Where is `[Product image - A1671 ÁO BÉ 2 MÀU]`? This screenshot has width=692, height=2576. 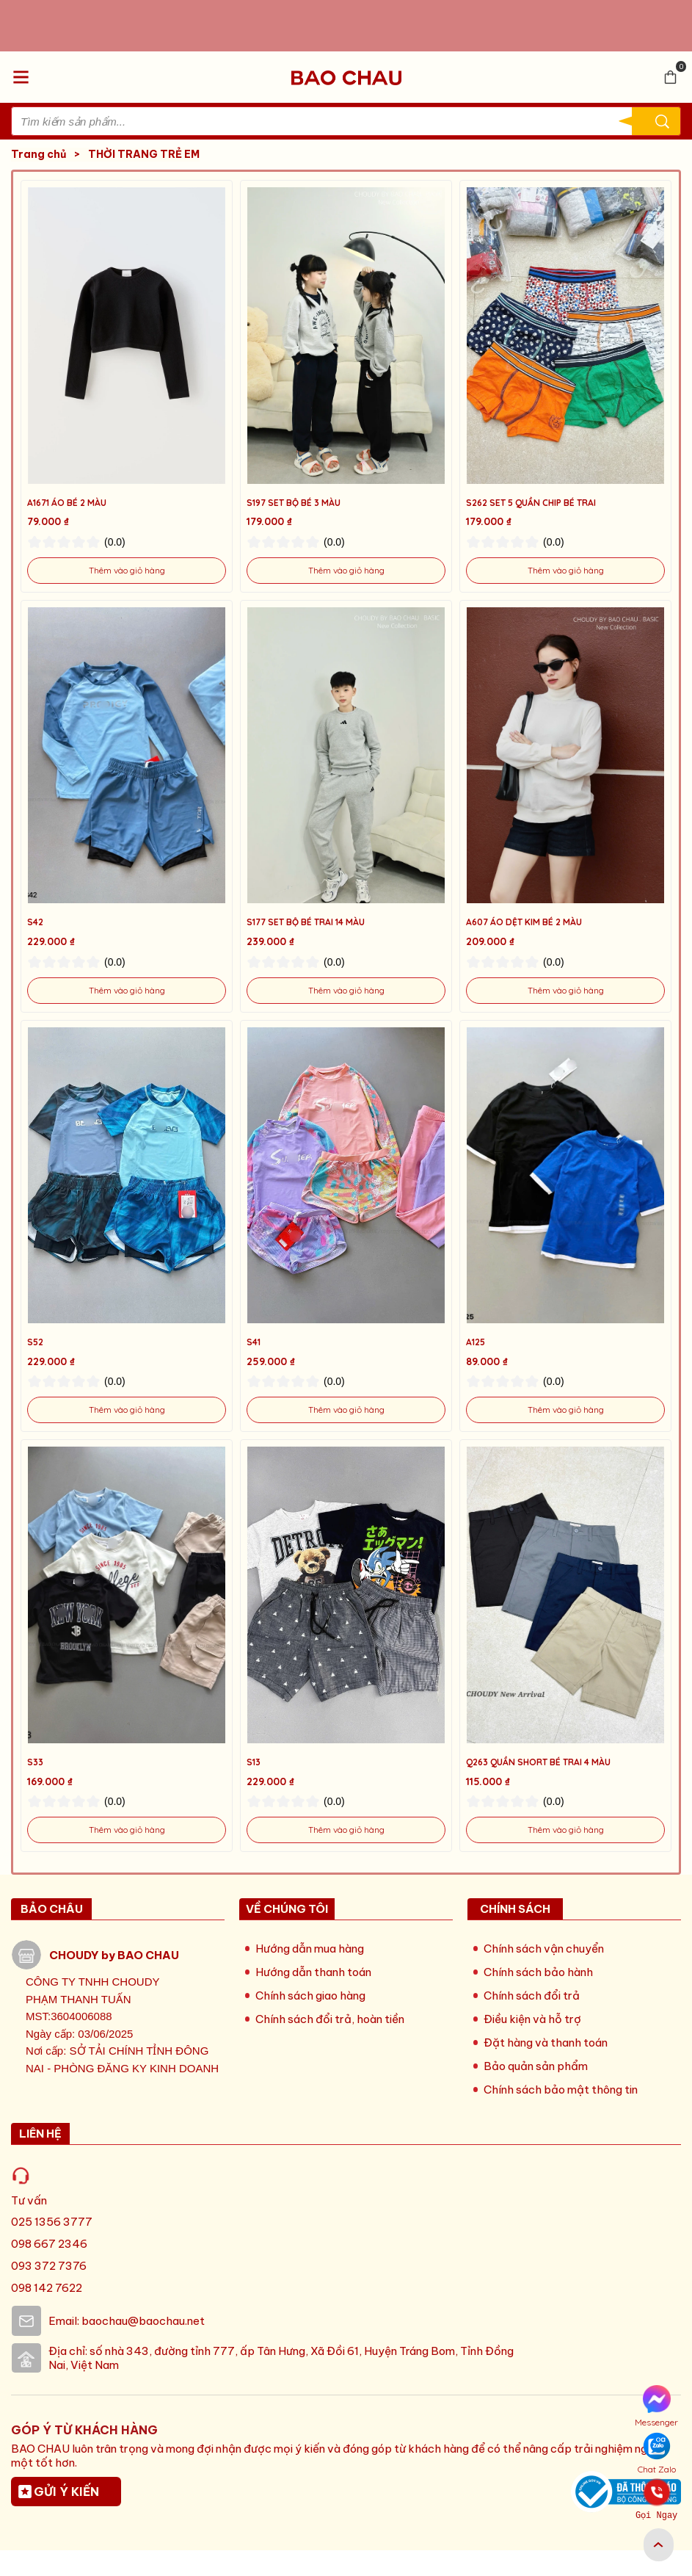
[Product image - A1671 ÁO BÉ 2 MÀU] is located at coordinates (126, 335).